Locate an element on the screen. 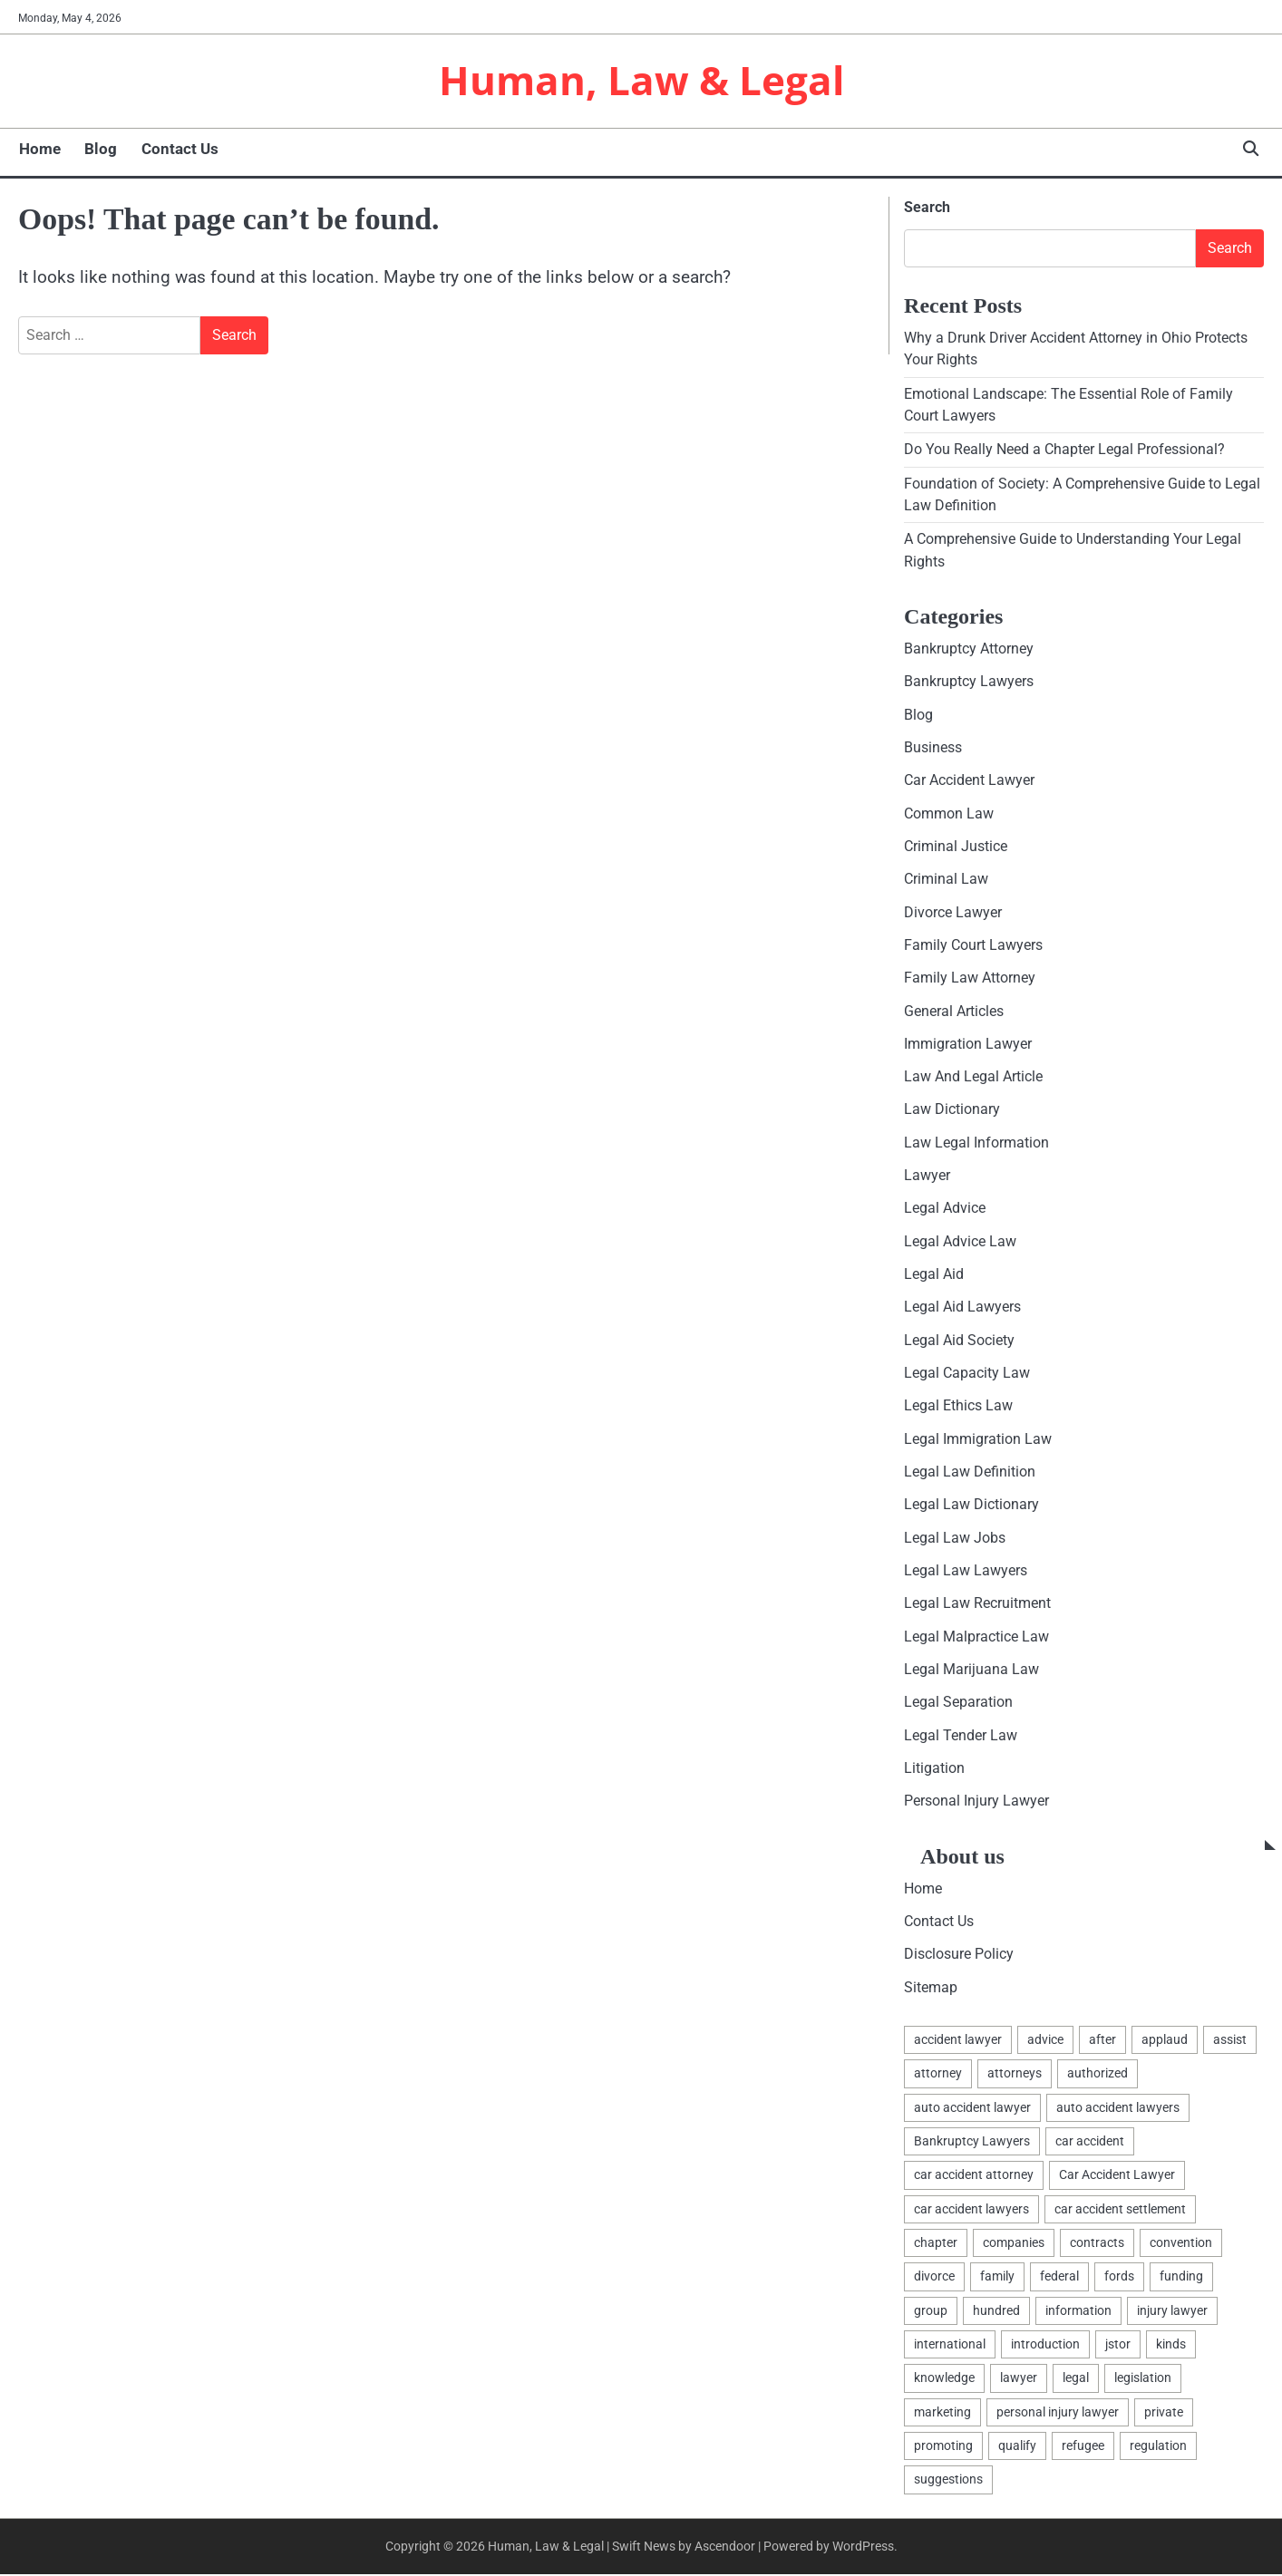  WordPress is located at coordinates (863, 2548).